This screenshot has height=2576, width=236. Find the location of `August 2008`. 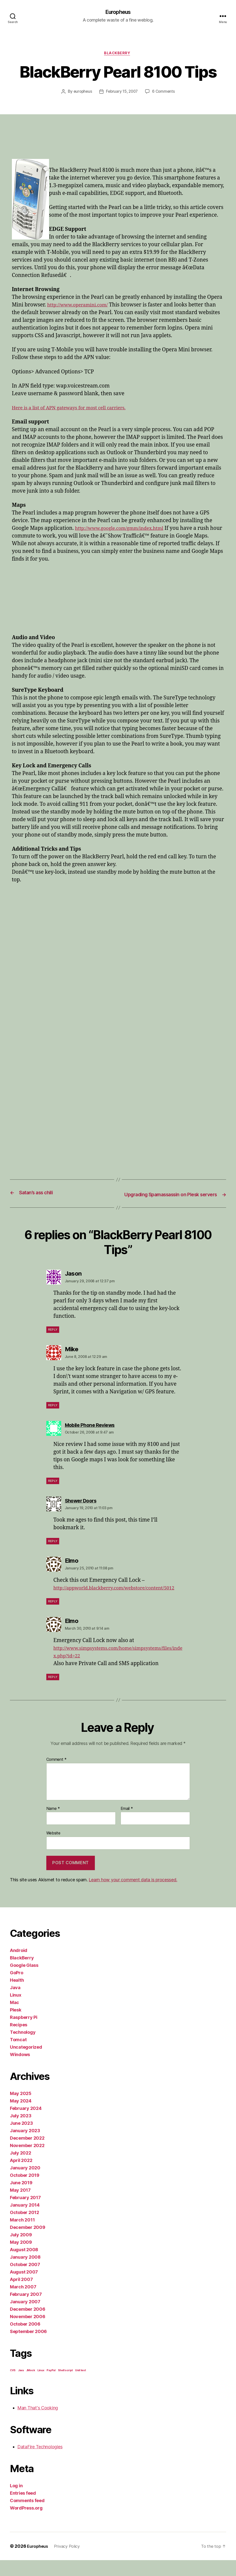

August 2008 is located at coordinates (24, 2265).